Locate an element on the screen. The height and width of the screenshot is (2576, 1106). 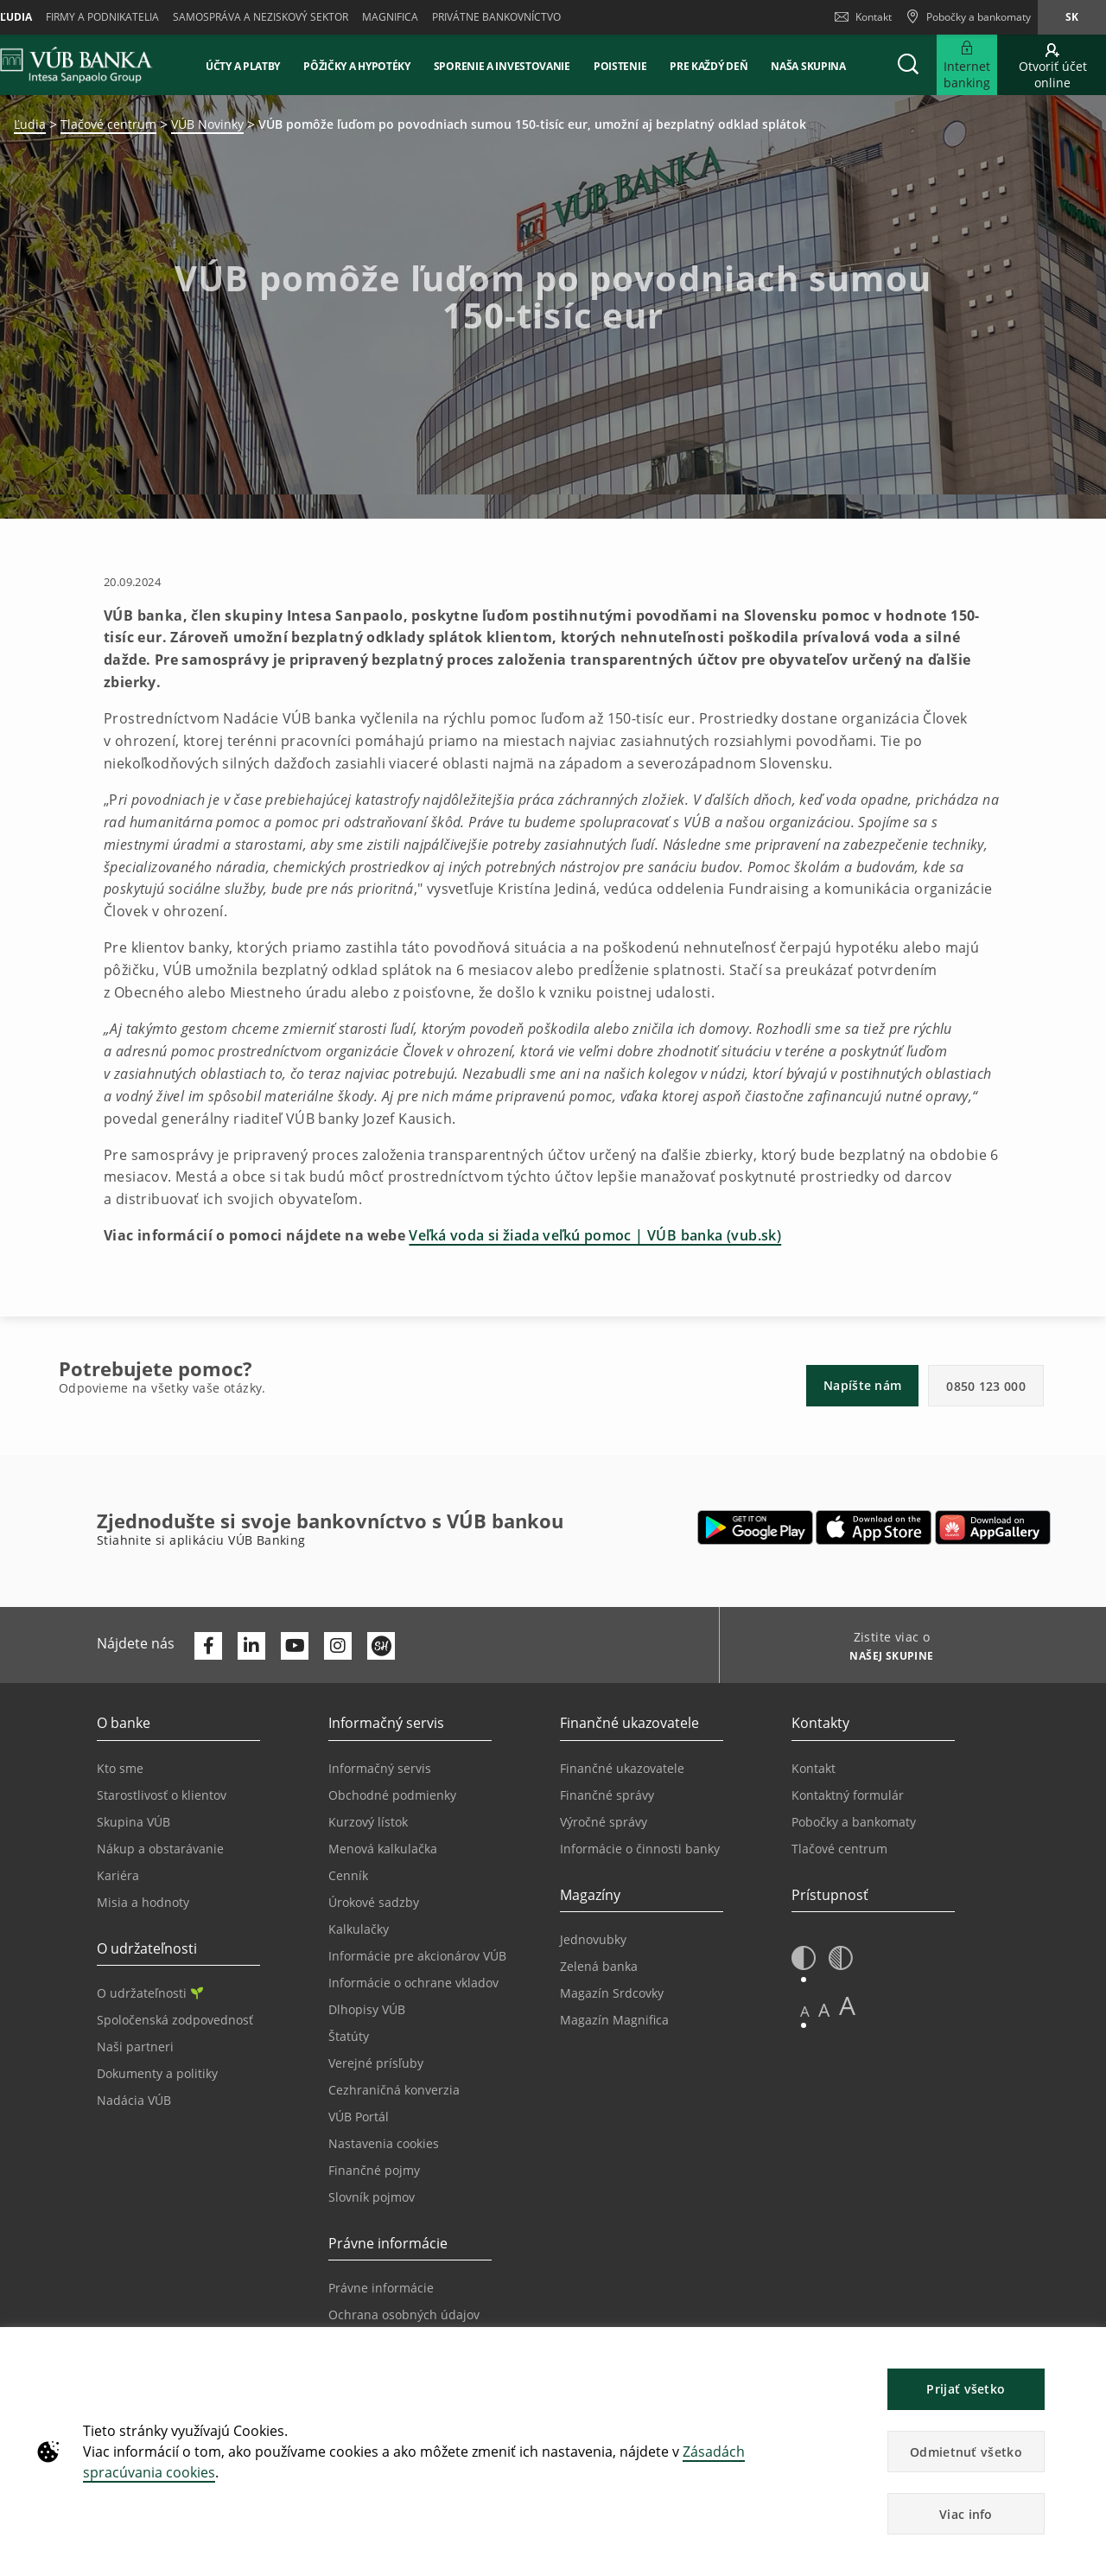
Kontakt [Prejsť na stránku Kontakt] is located at coordinates (813, 1768).